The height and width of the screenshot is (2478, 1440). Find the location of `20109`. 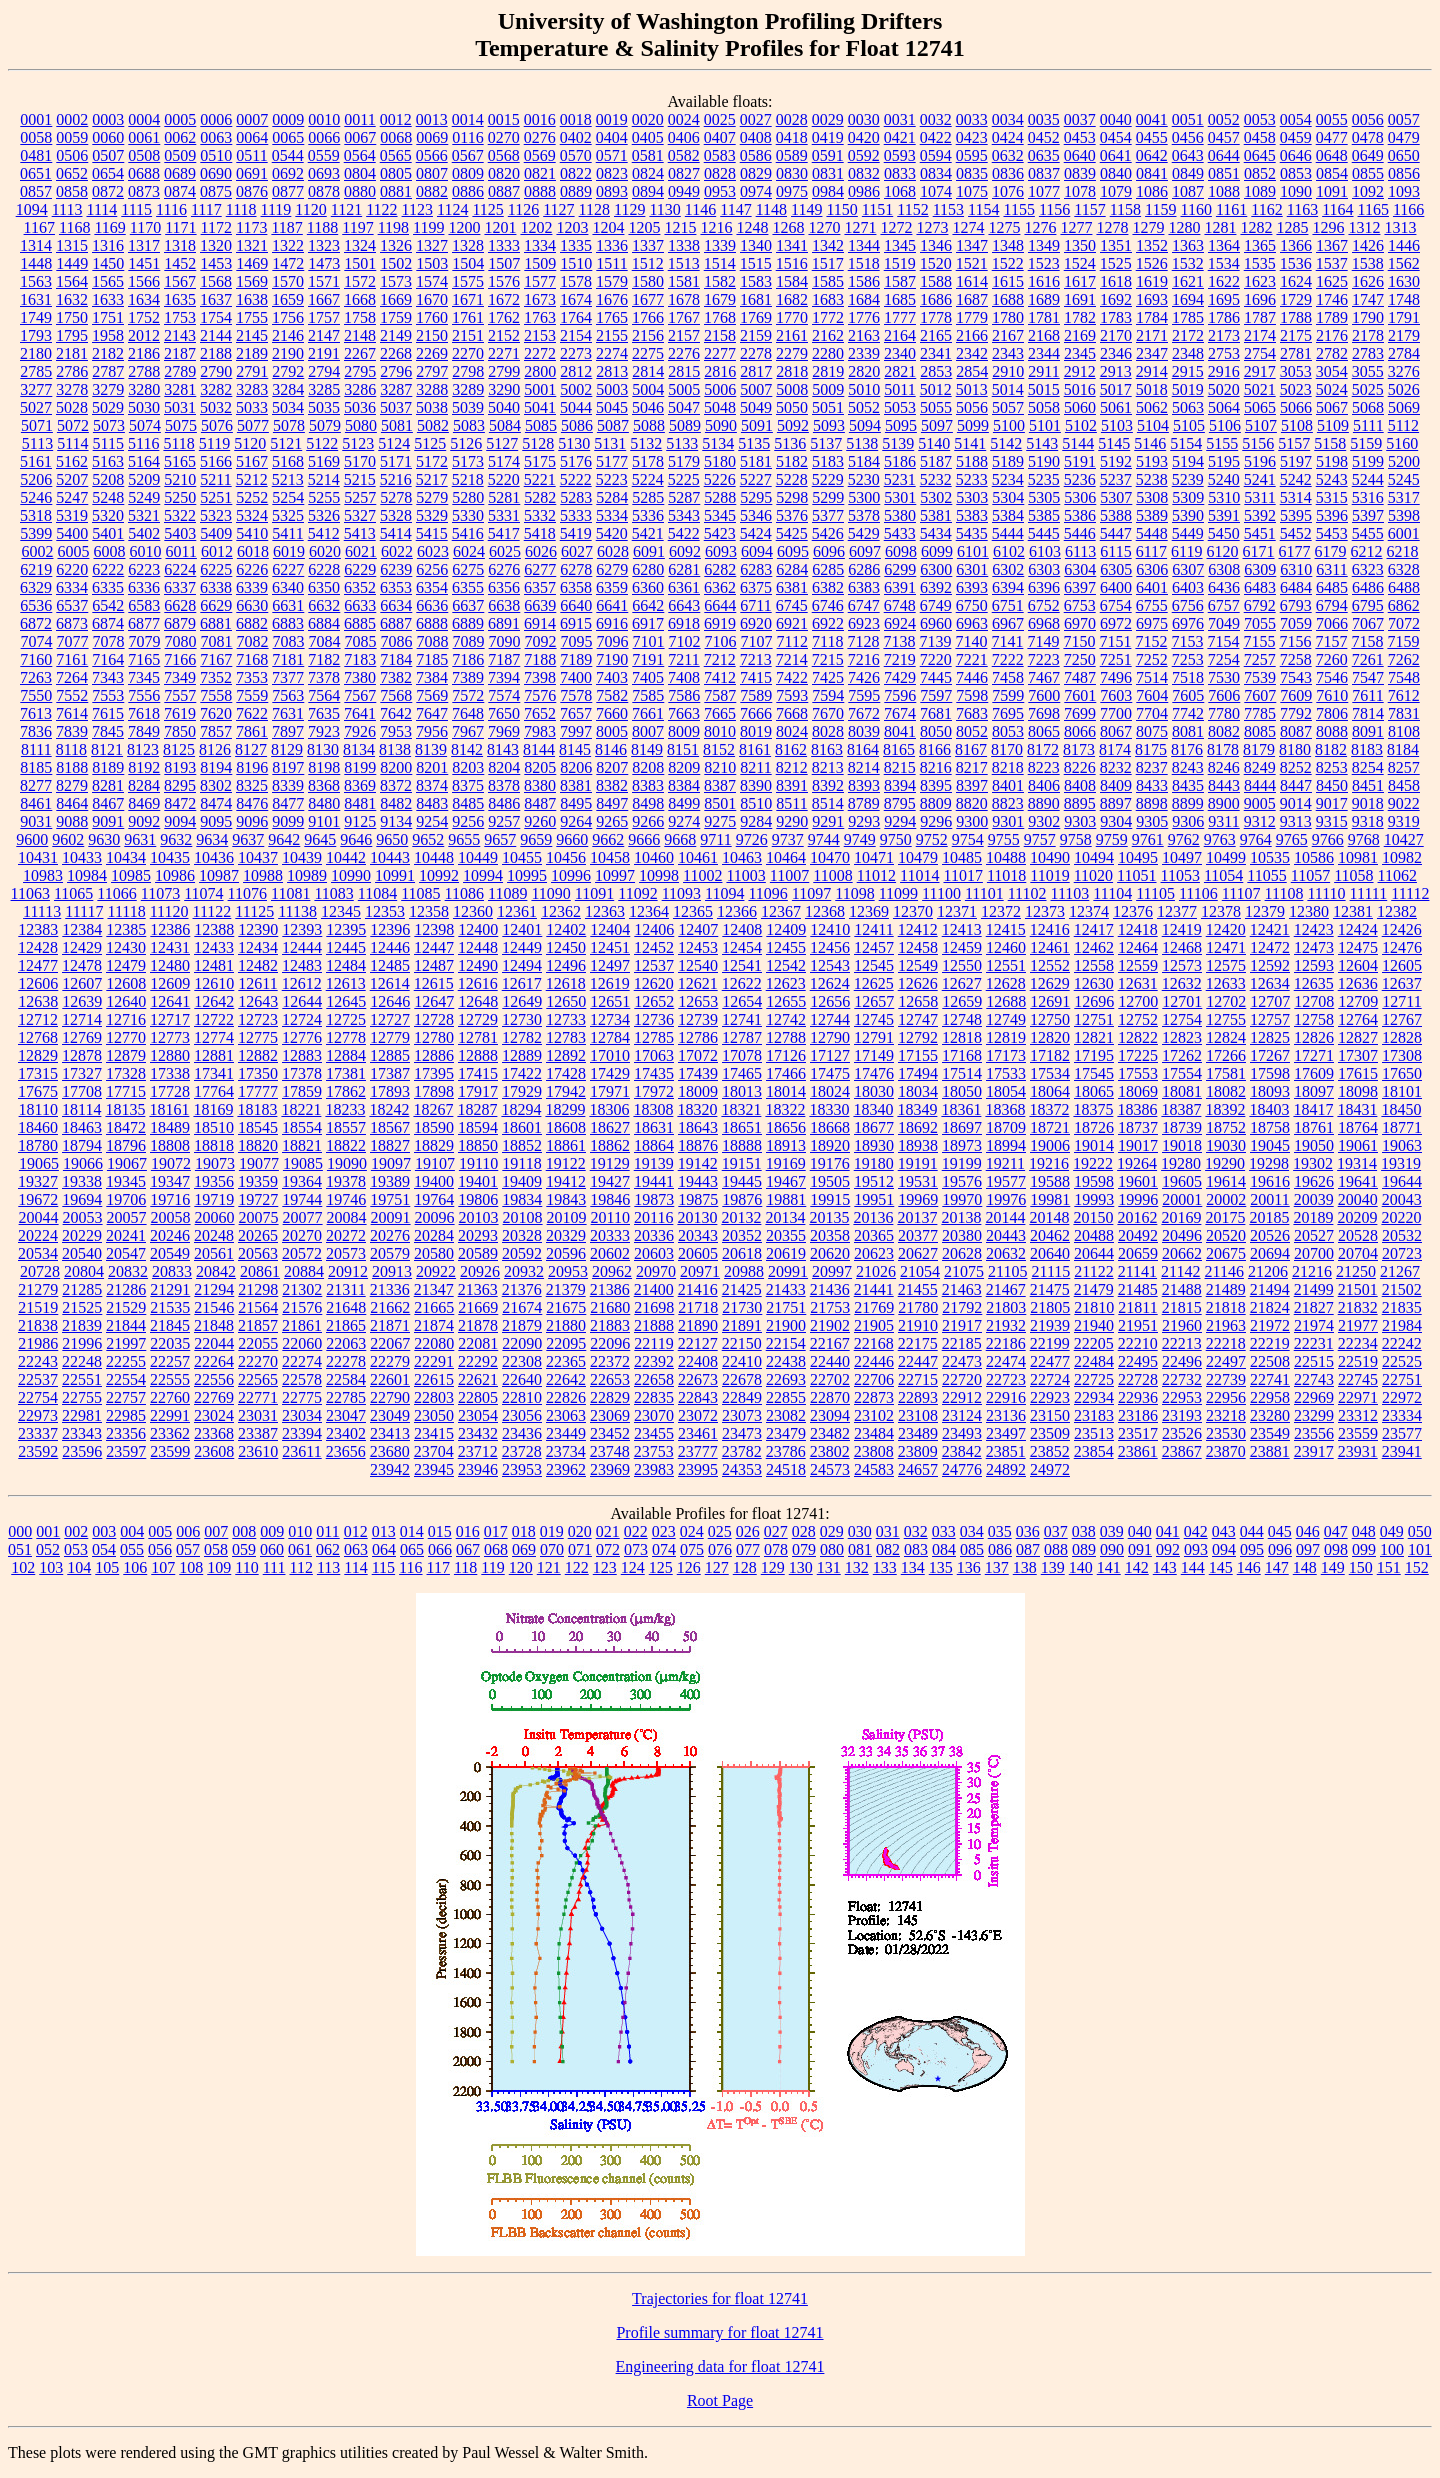

20109 is located at coordinates (567, 1217).